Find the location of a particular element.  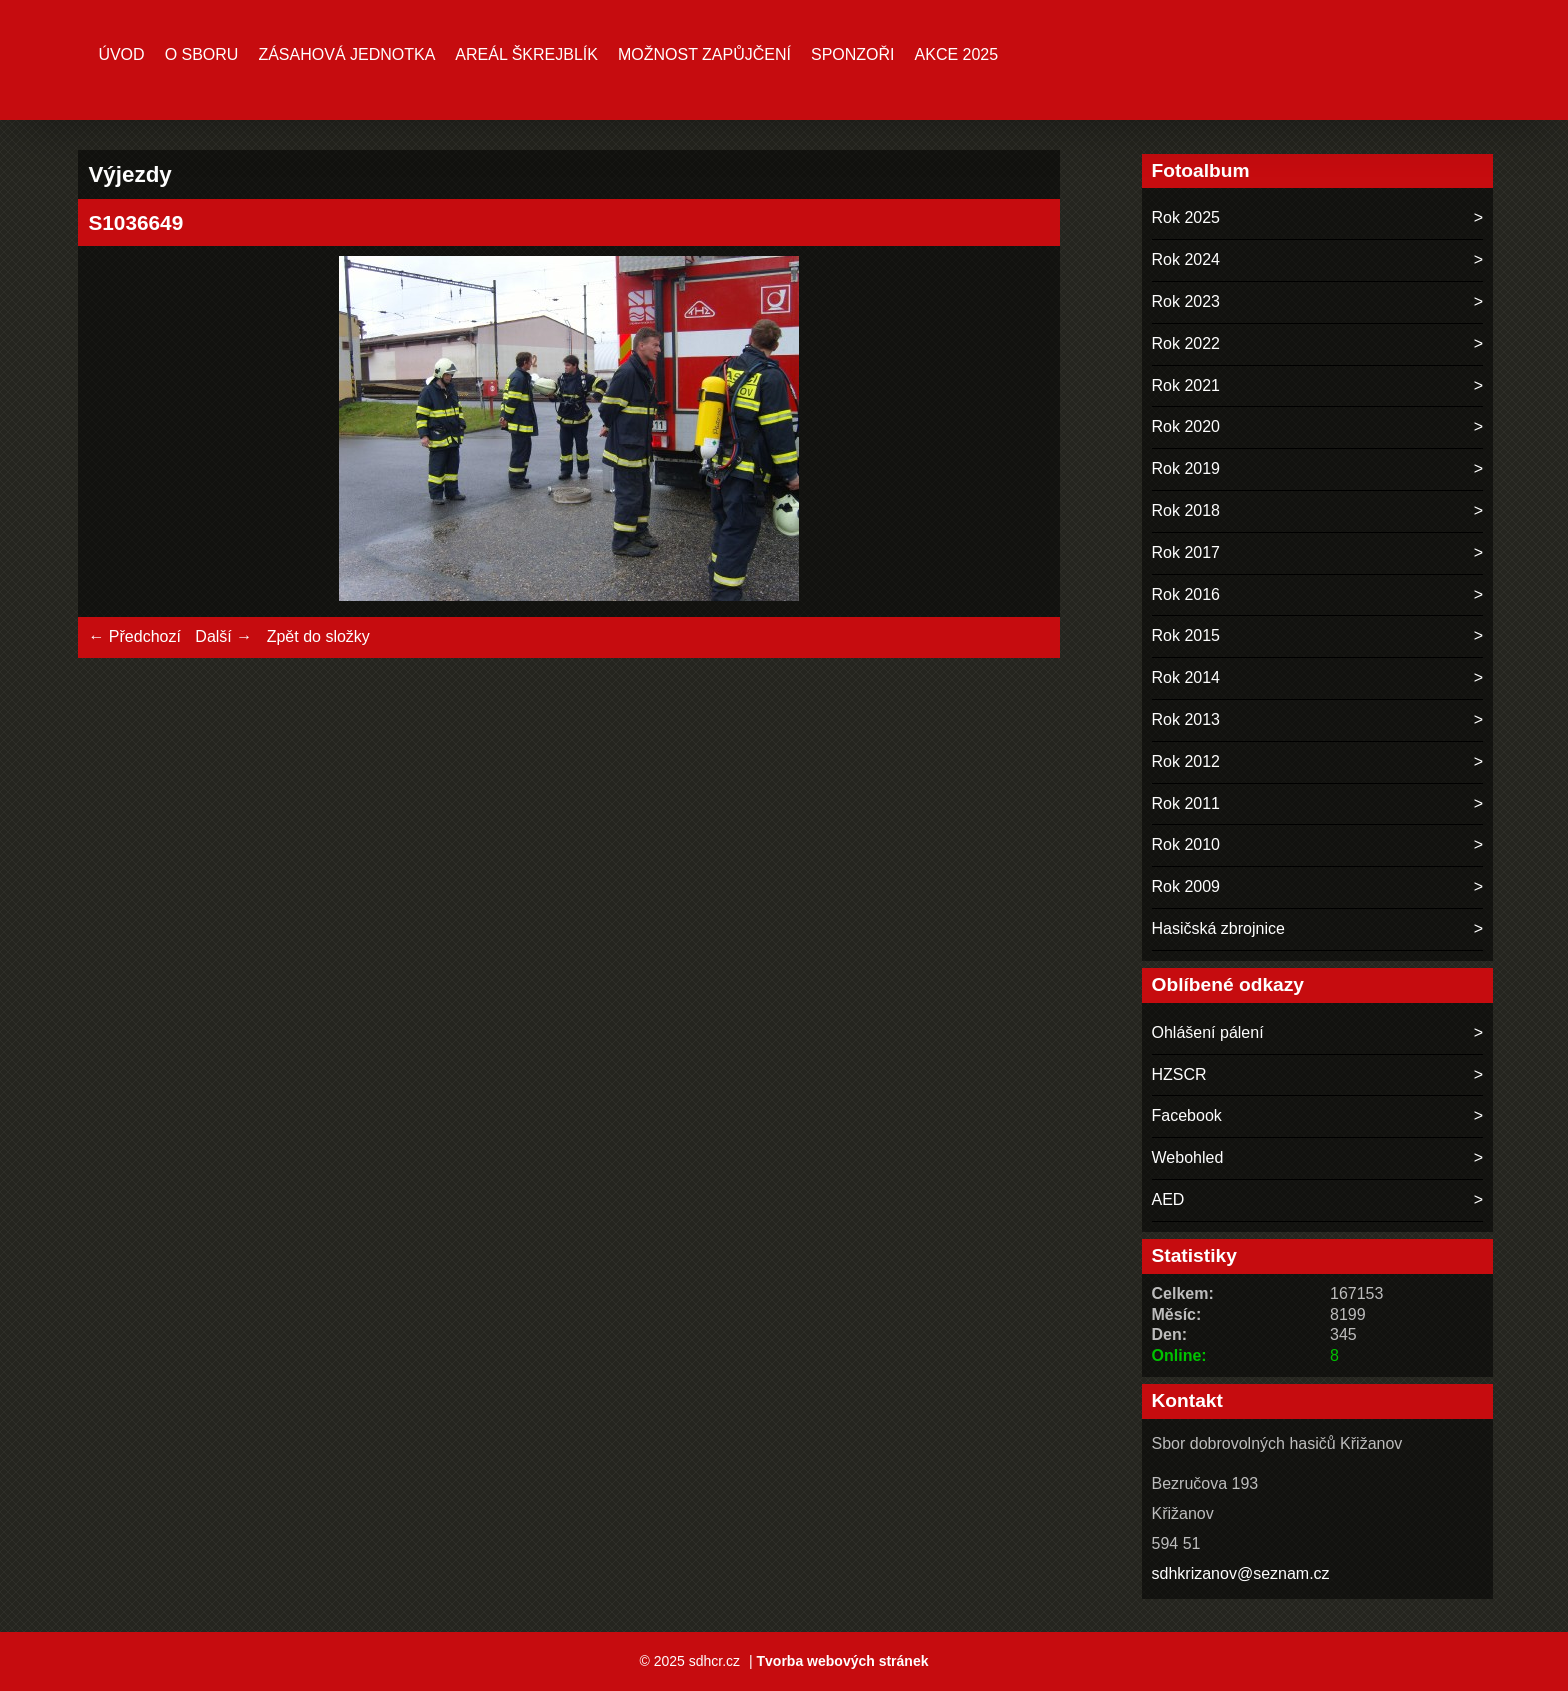

Ohlášení pálení is located at coordinates (1208, 1032).